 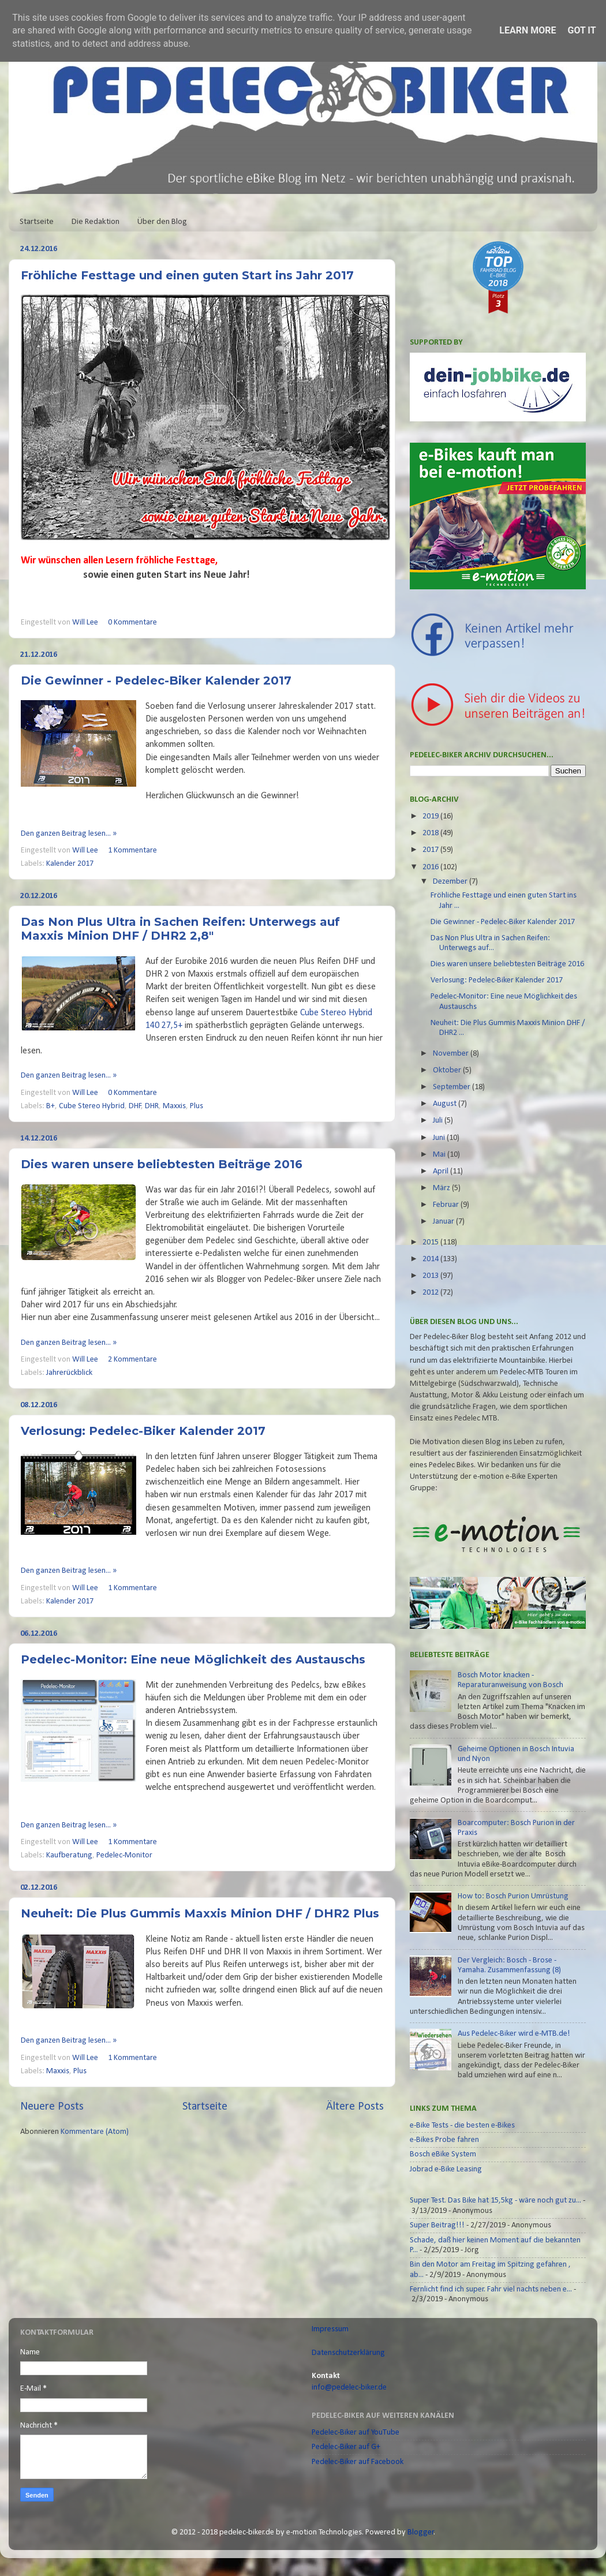 I want to click on Got it, so click(x=581, y=30).